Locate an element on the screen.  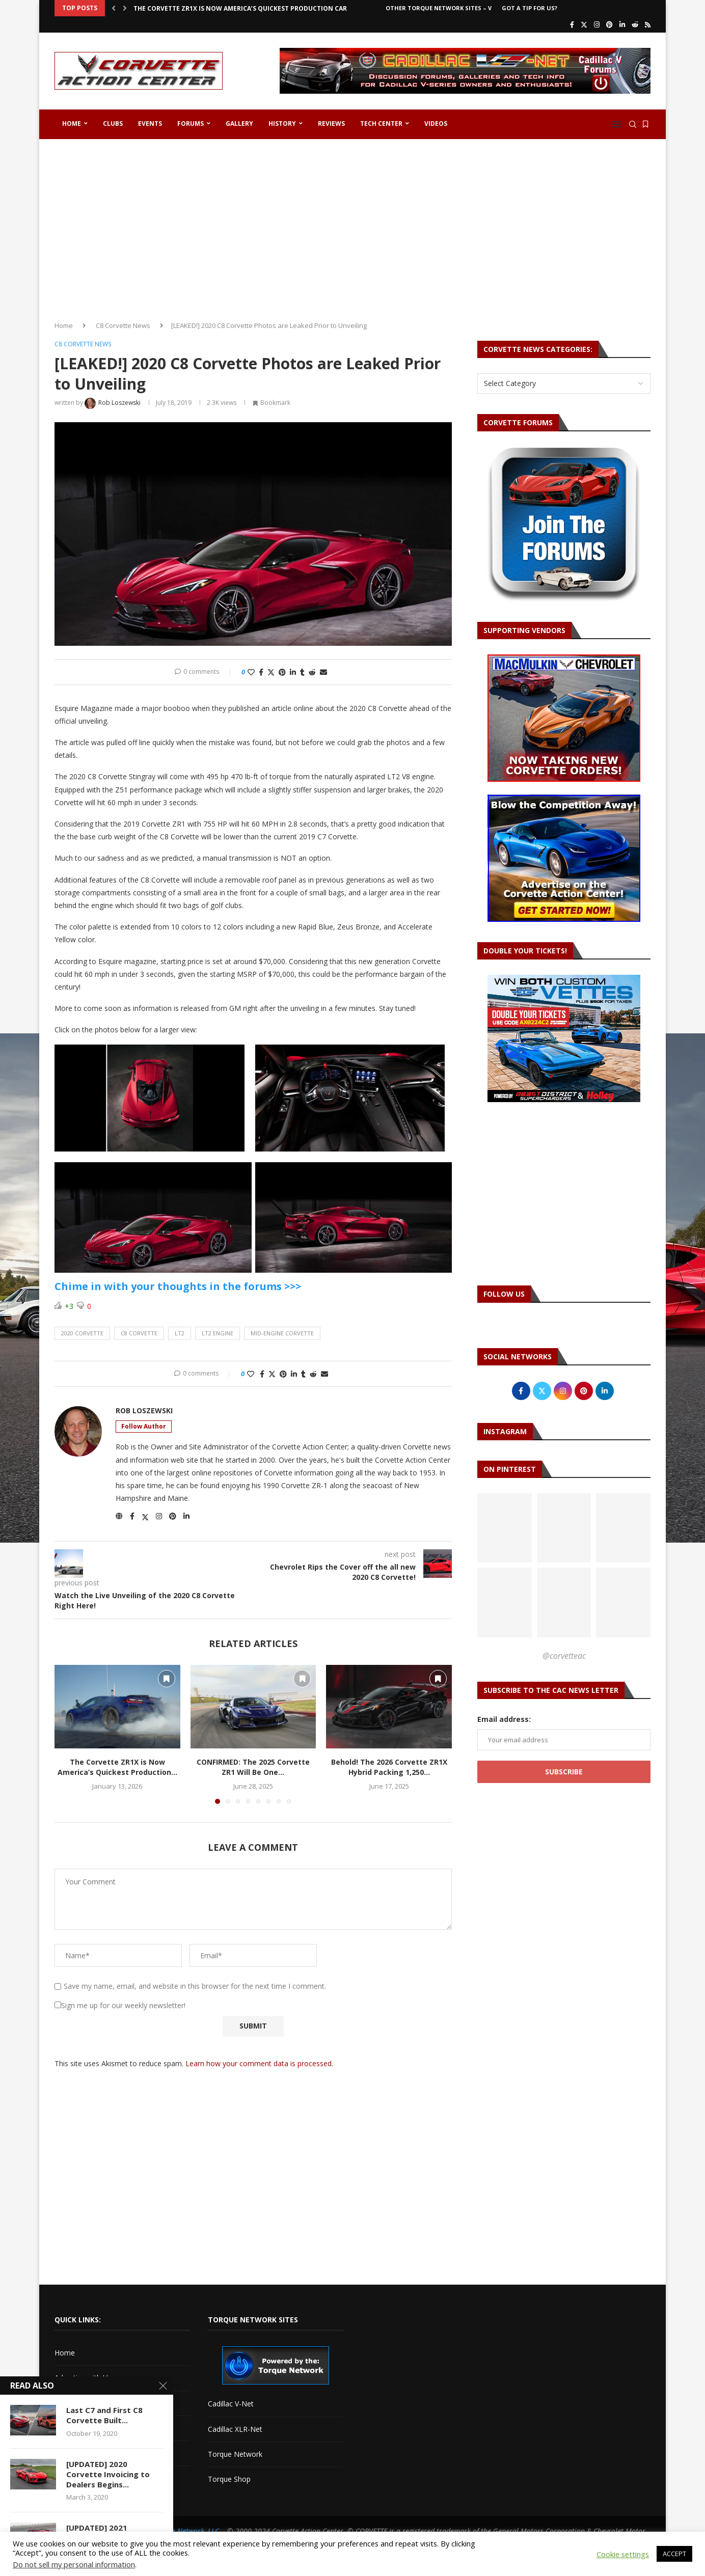
History is located at coordinates (282, 123).